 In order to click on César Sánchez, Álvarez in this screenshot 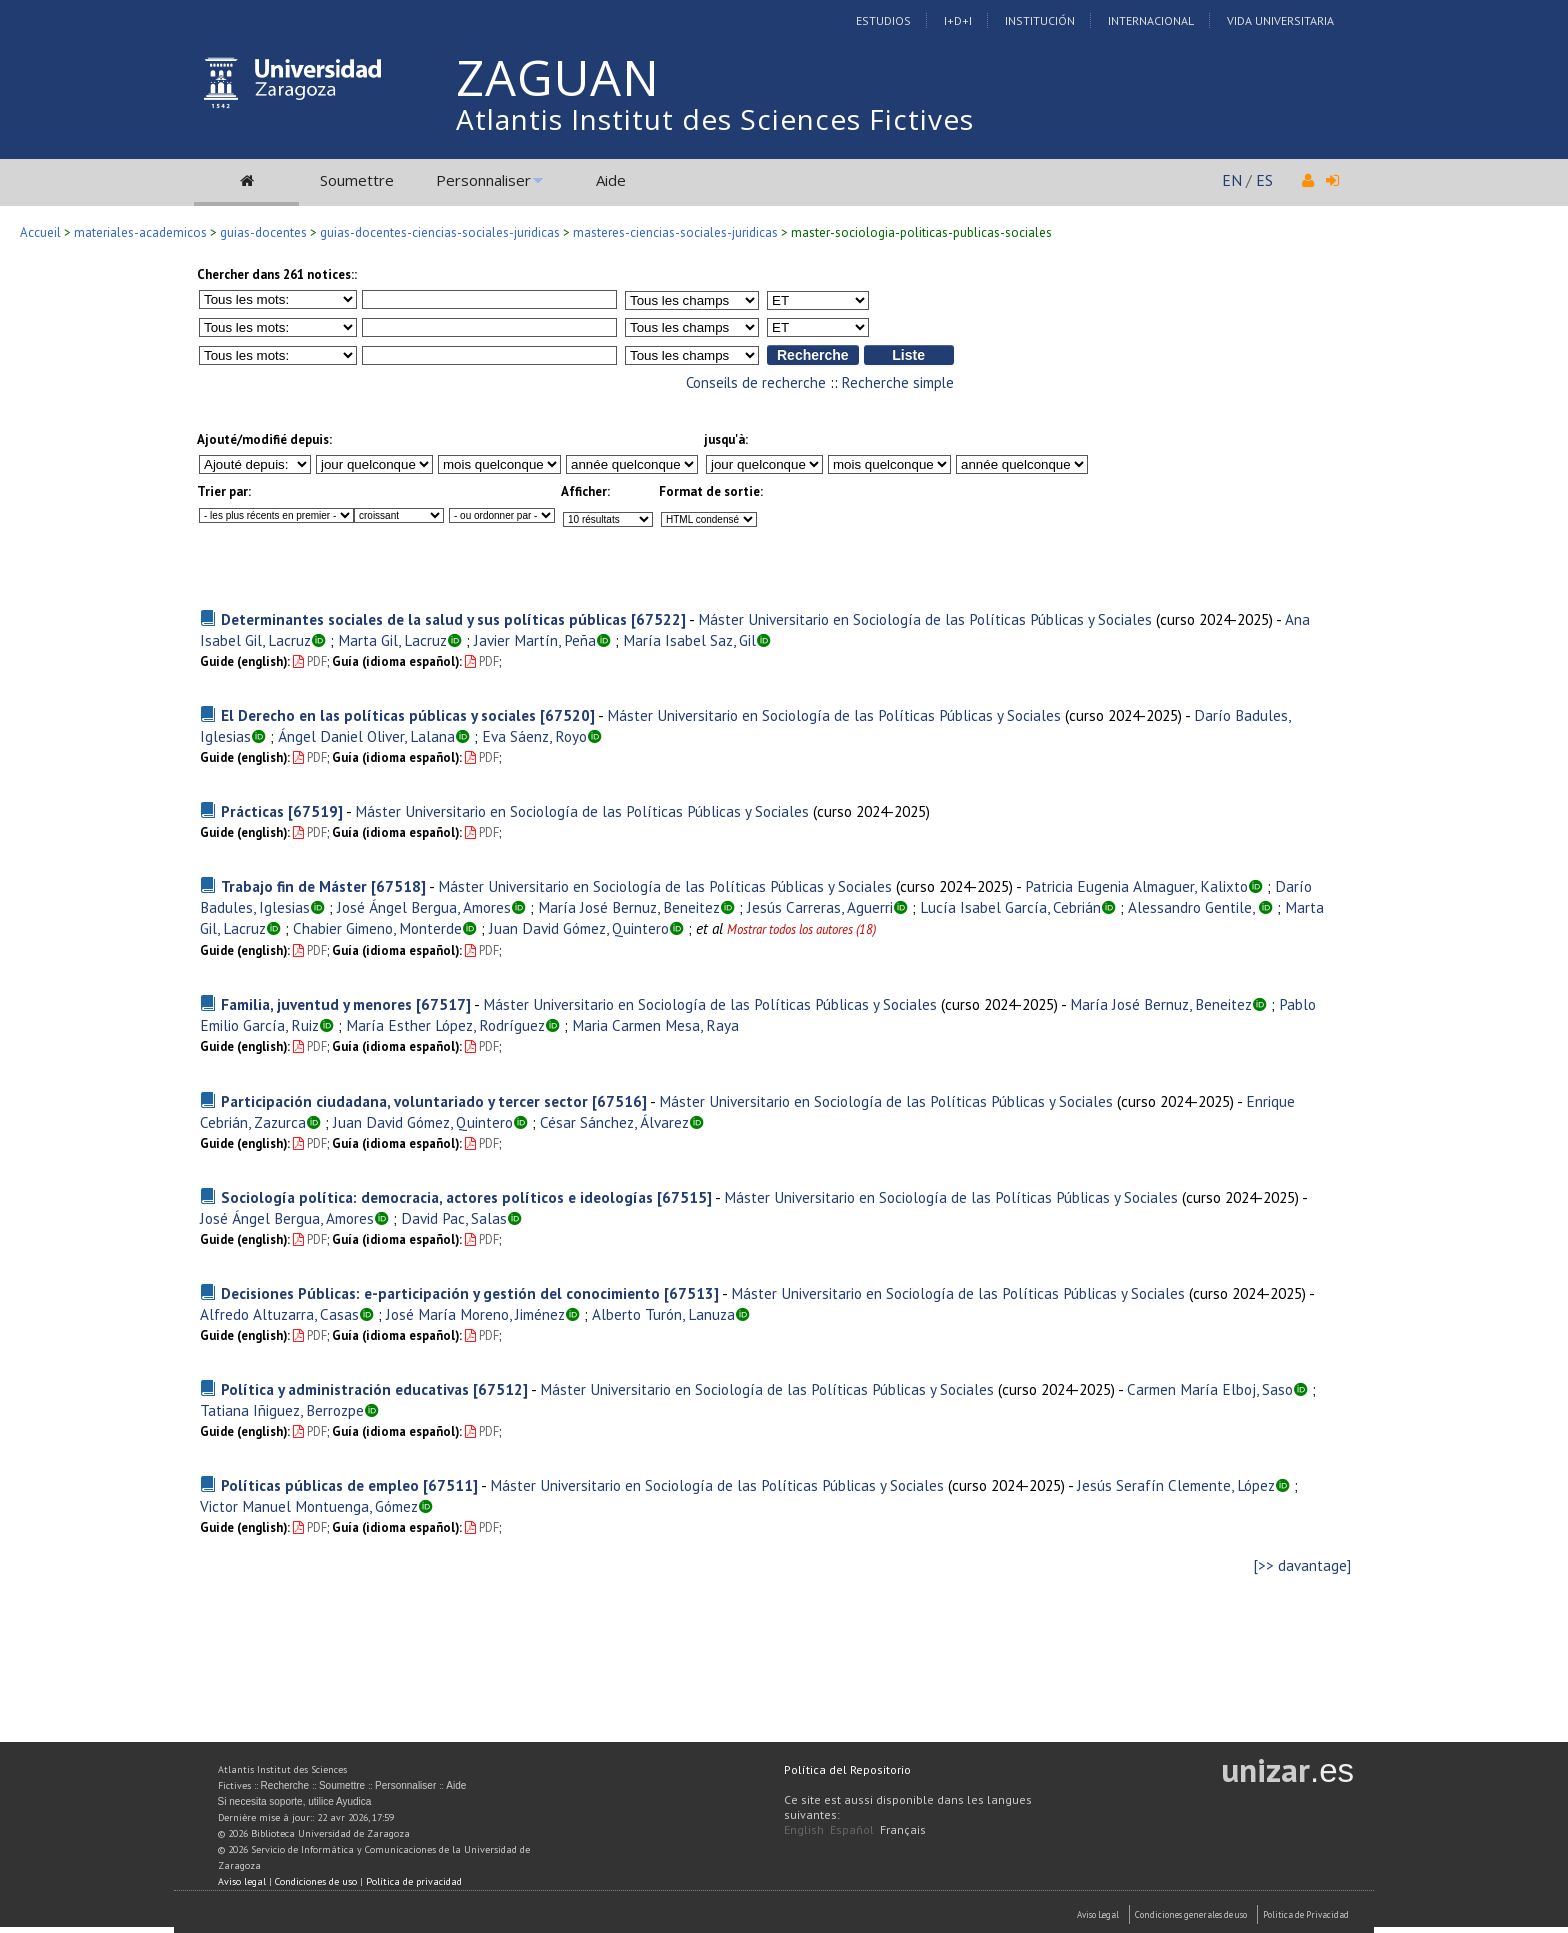, I will do `click(614, 1122)`.